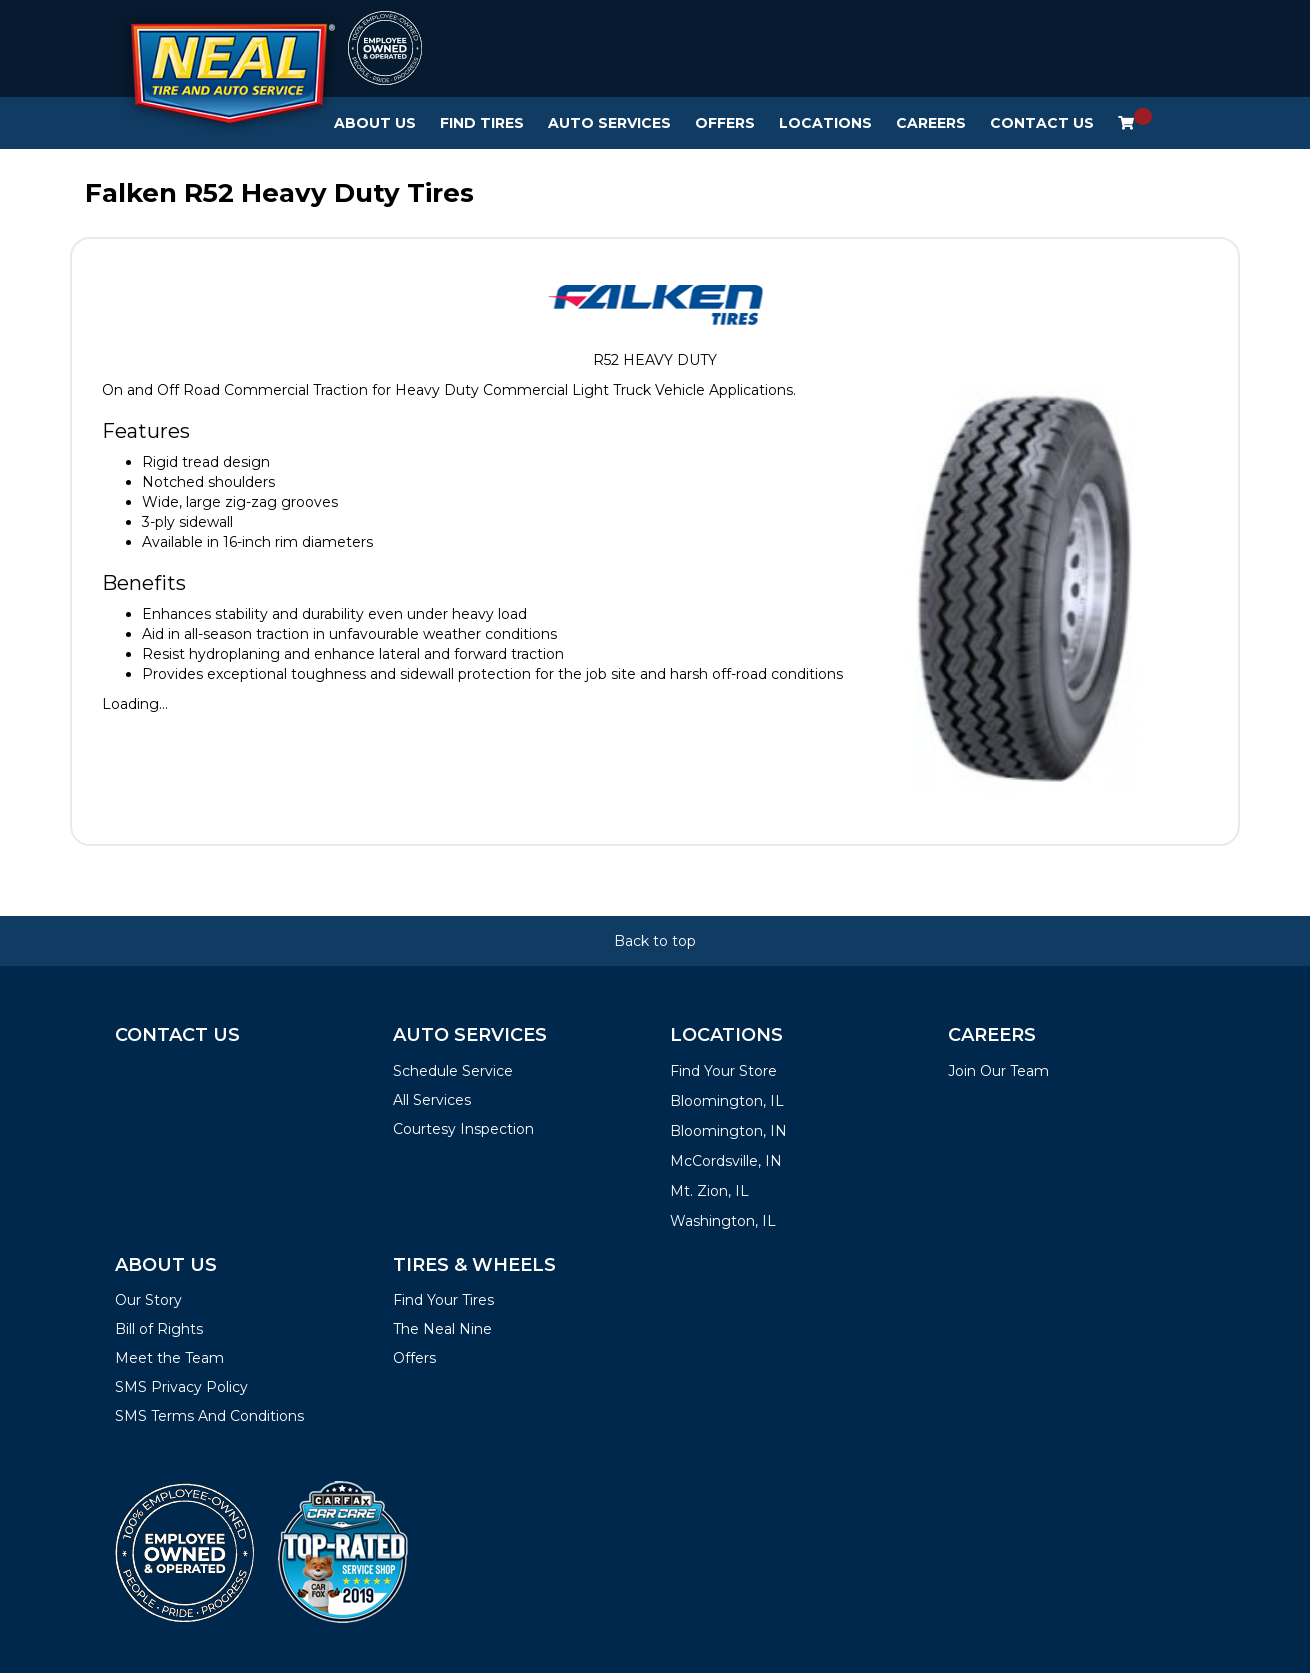  What do you see at coordinates (709, 1191) in the screenshot?
I see `Mt. Zion, IL` at bounding box center [709, 1191].